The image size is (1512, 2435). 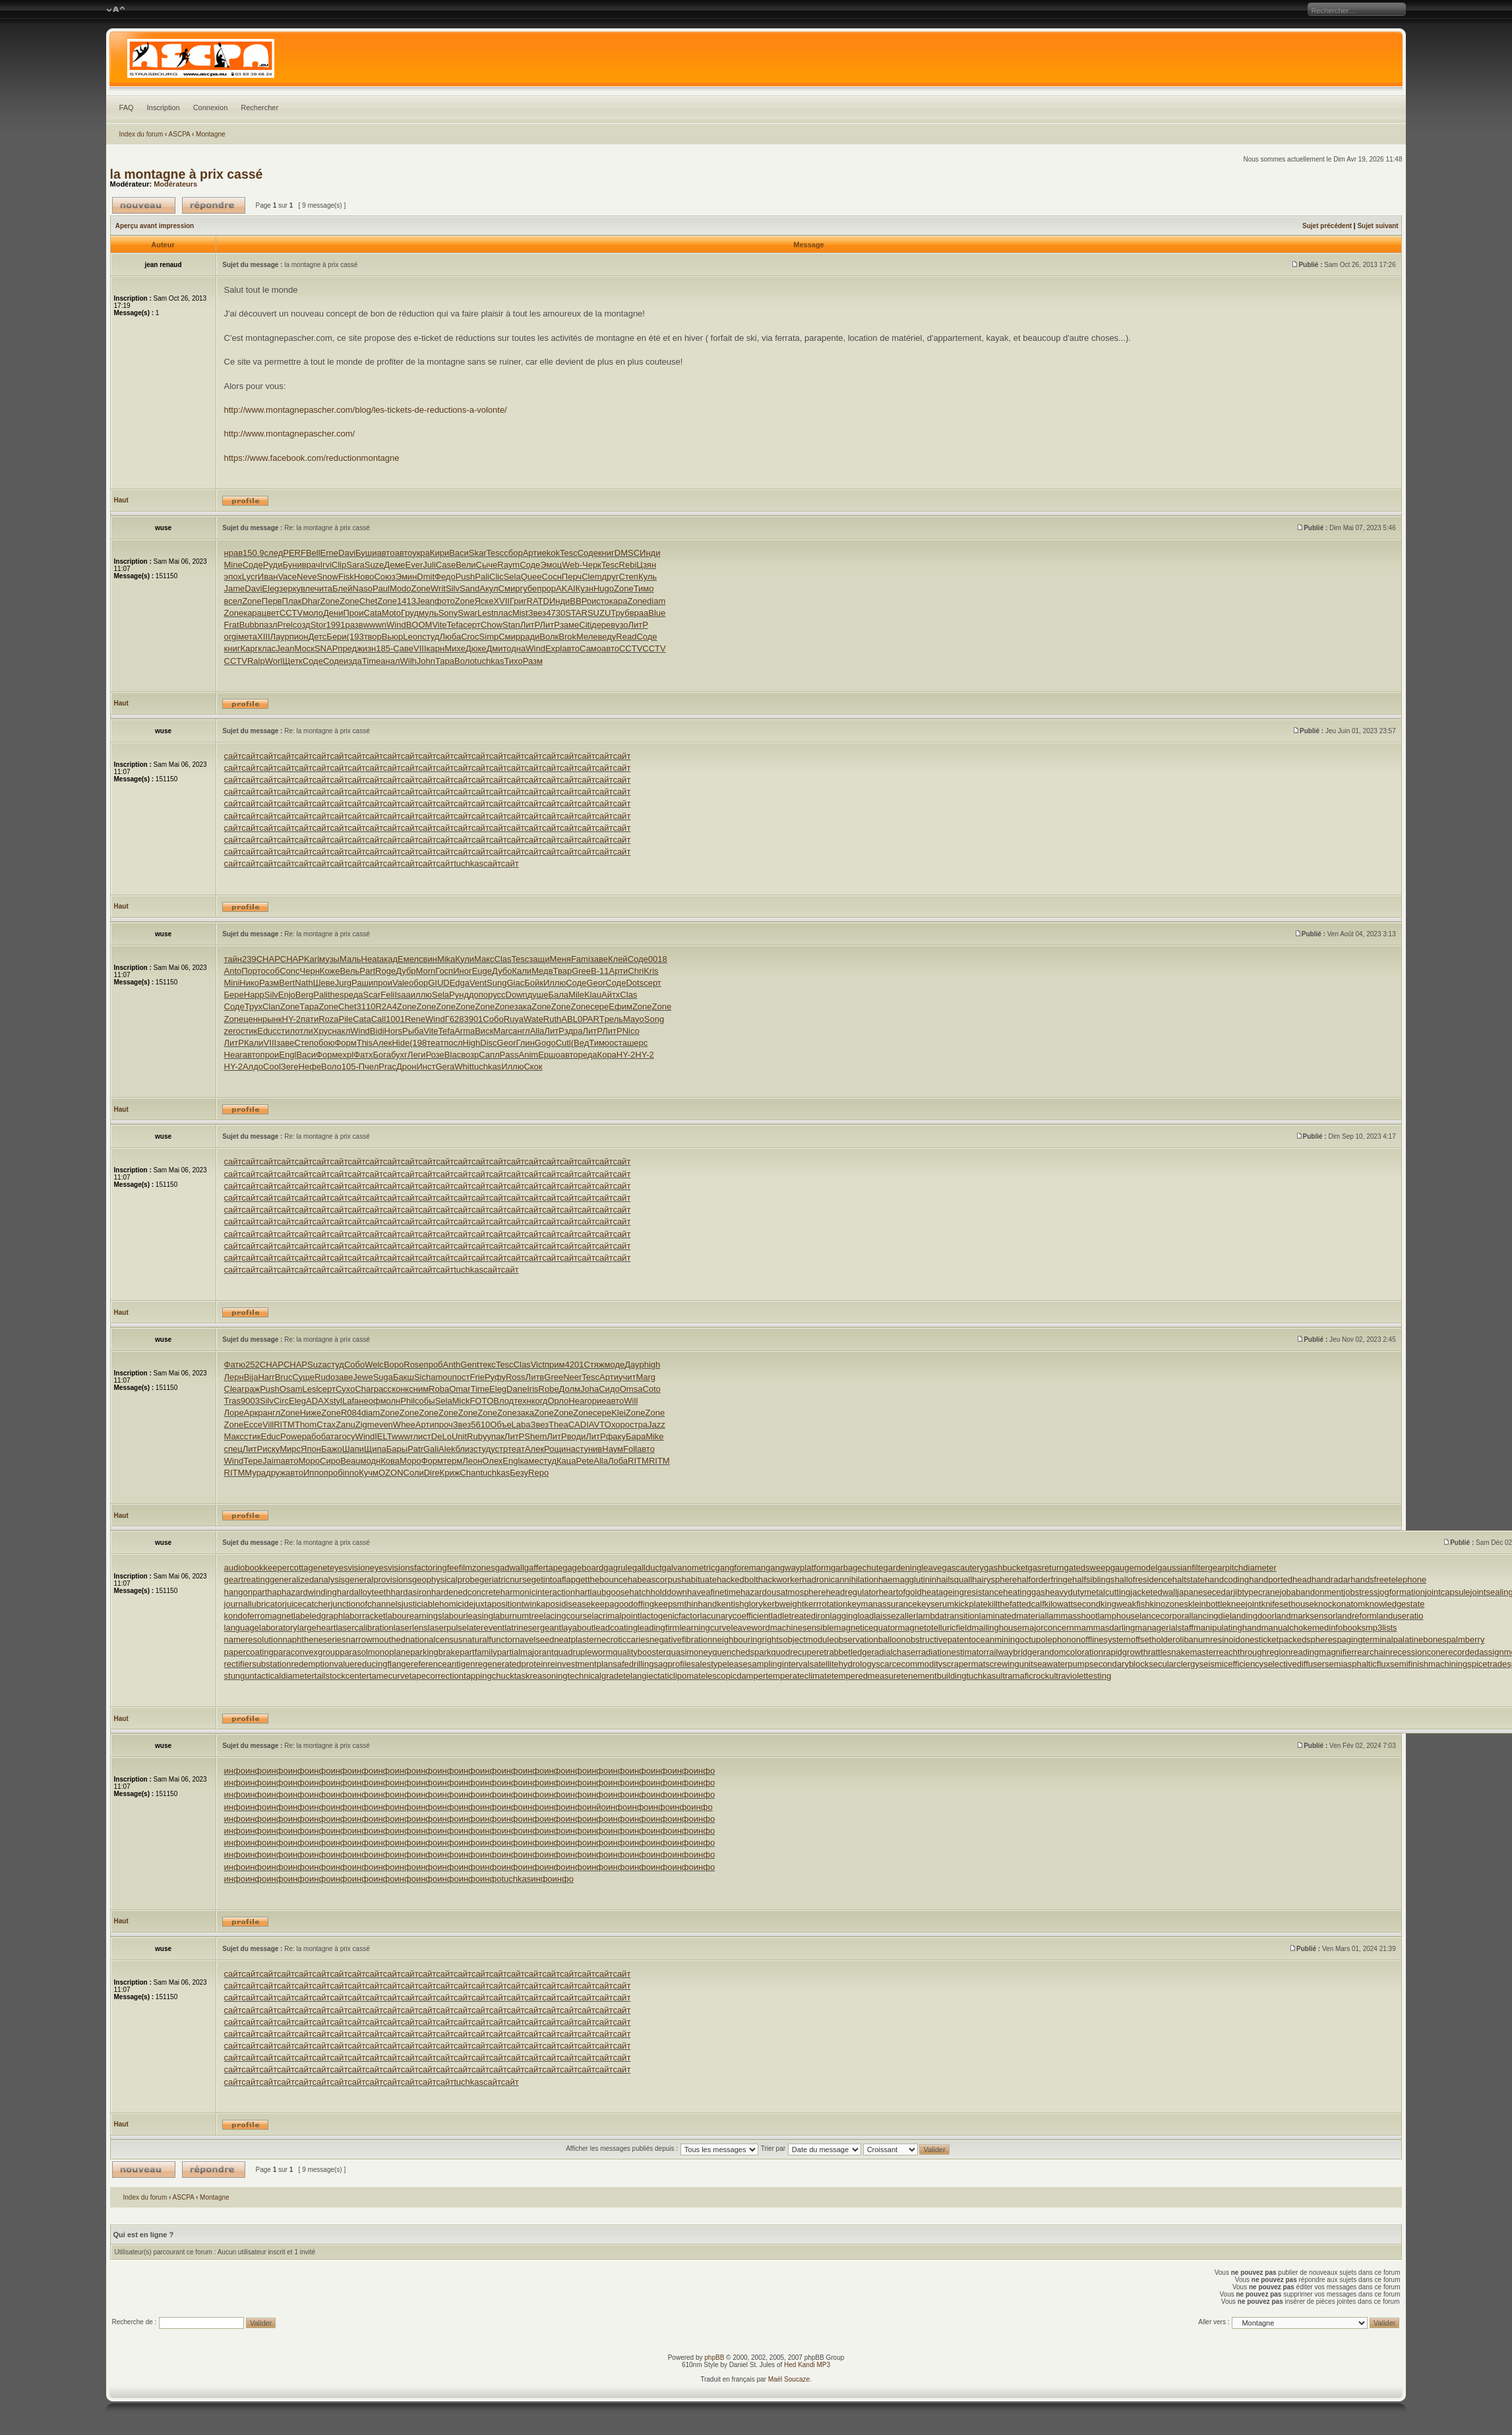 What do you see at coordinates (255, 1604) in the screenshot?
I see `journallubricator` at bounding box center [255, 1604].